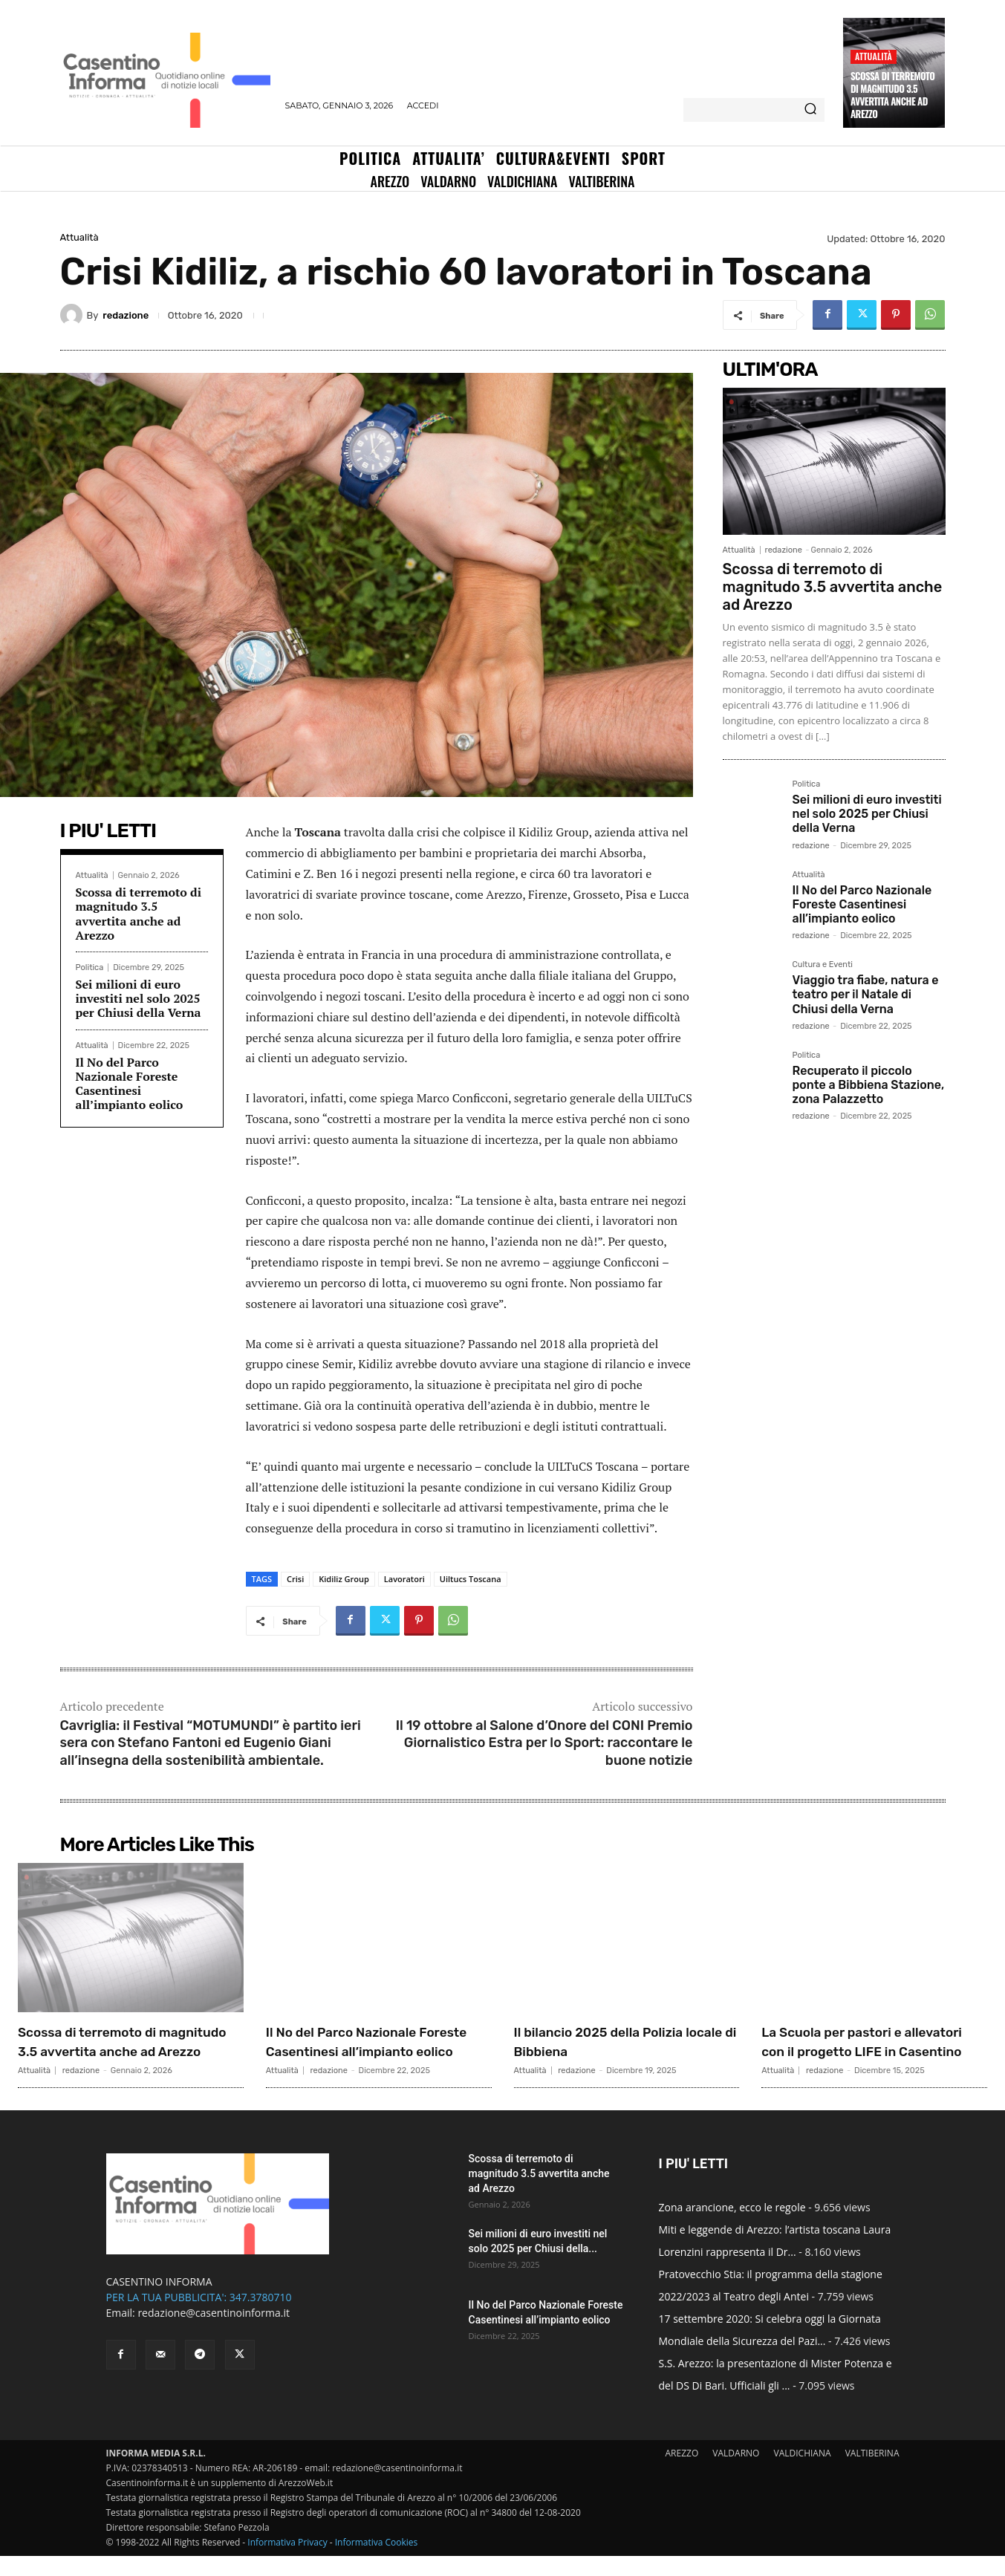 The height and width of the screenshot is (2576, 1005). I want to click on Scossa di terremoto di magnitudo 3.5 avvertita anche ad Arezzo, so click(892, 94).